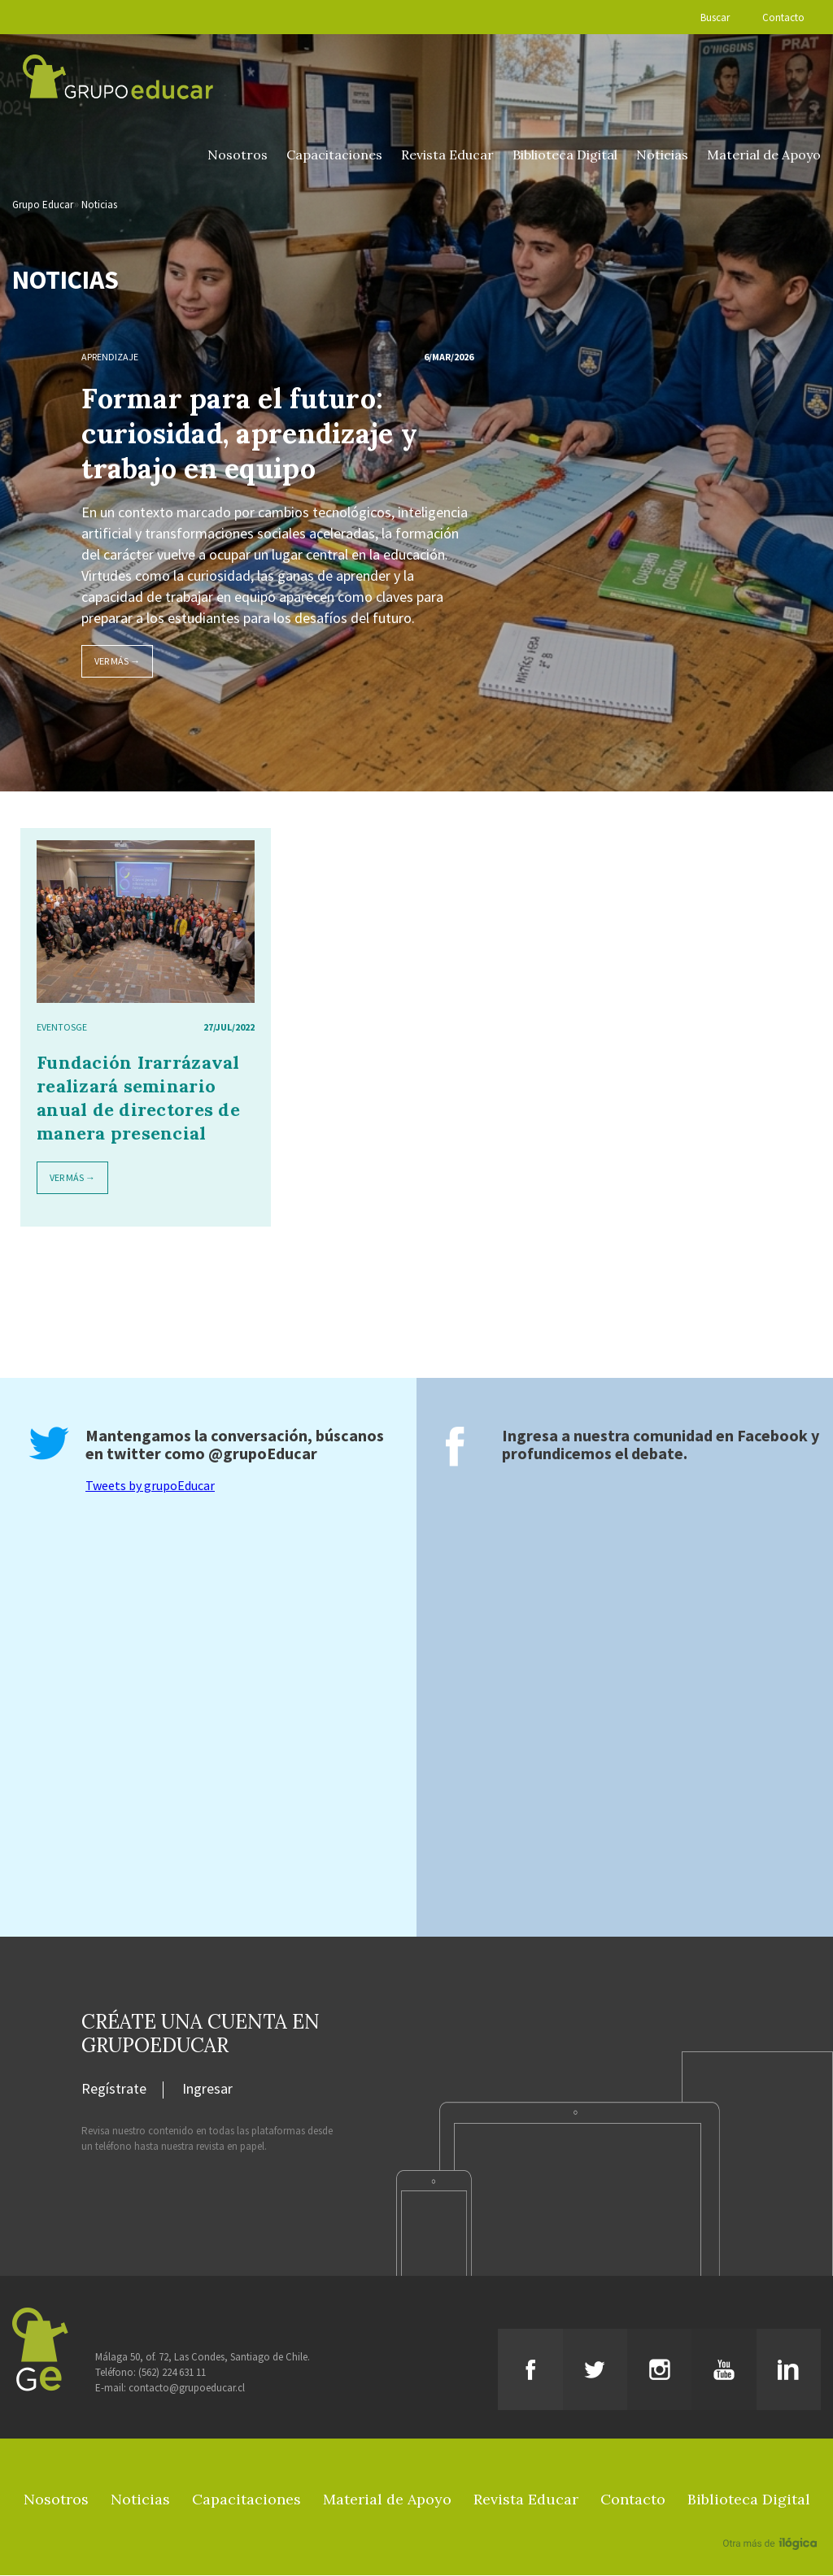 This screenshot has height=2576, width=833. What do you see at coordinates (662, 155) in the screenshot?
I see `Noticias` at bounding box center [662, 155].